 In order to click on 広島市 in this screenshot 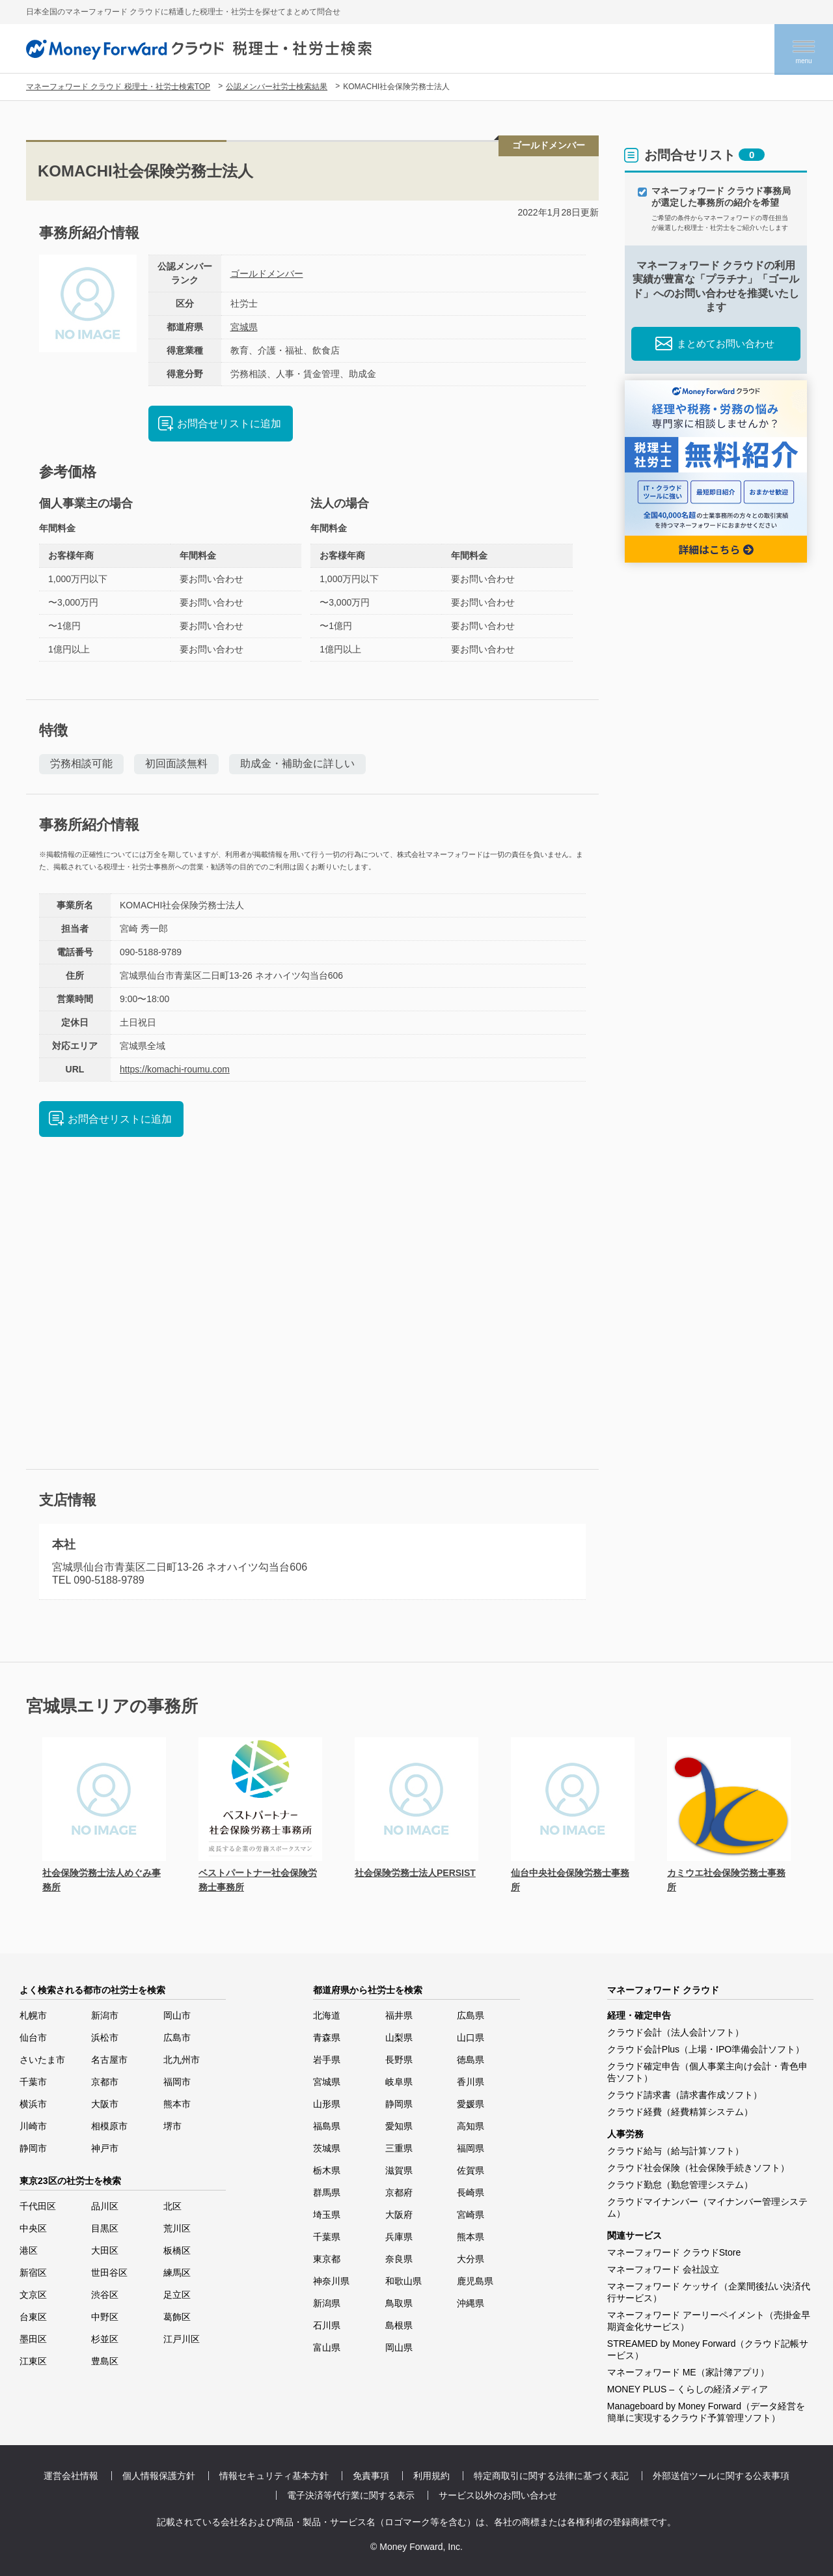, I will do `click(177, 2037)`.